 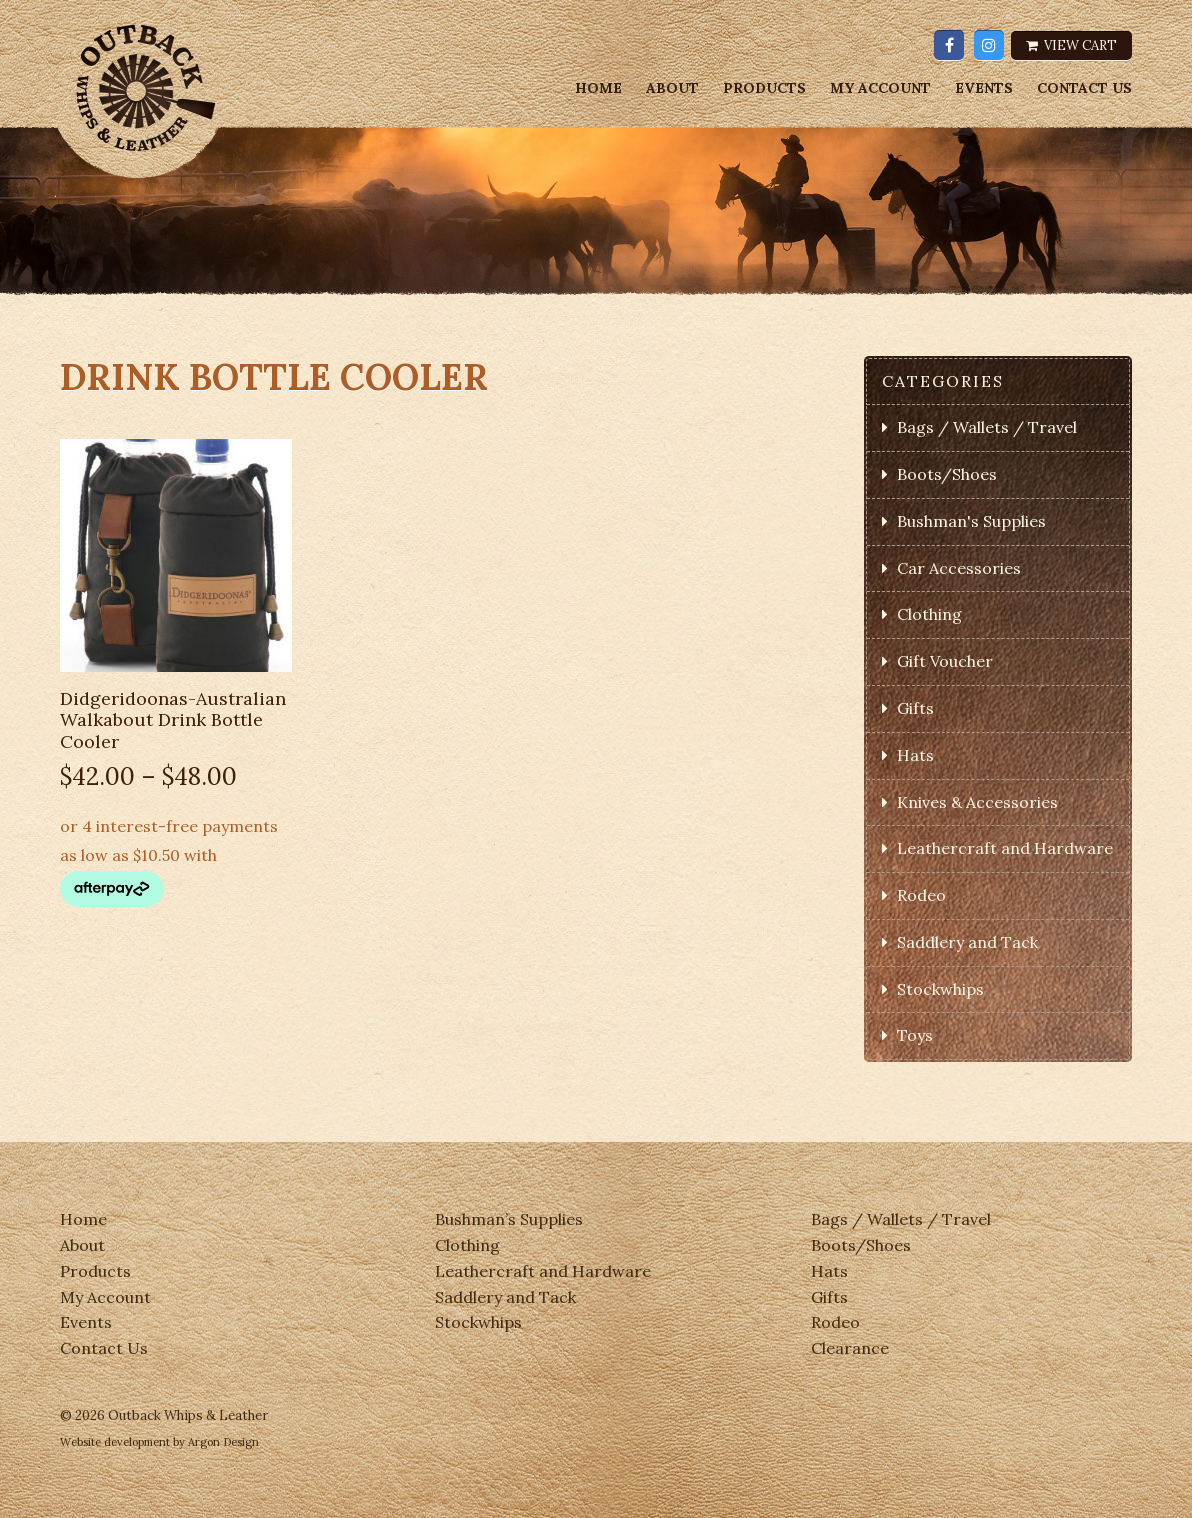 I want to click on Leathercraft and Hardware, so click(x=1005, y=848).